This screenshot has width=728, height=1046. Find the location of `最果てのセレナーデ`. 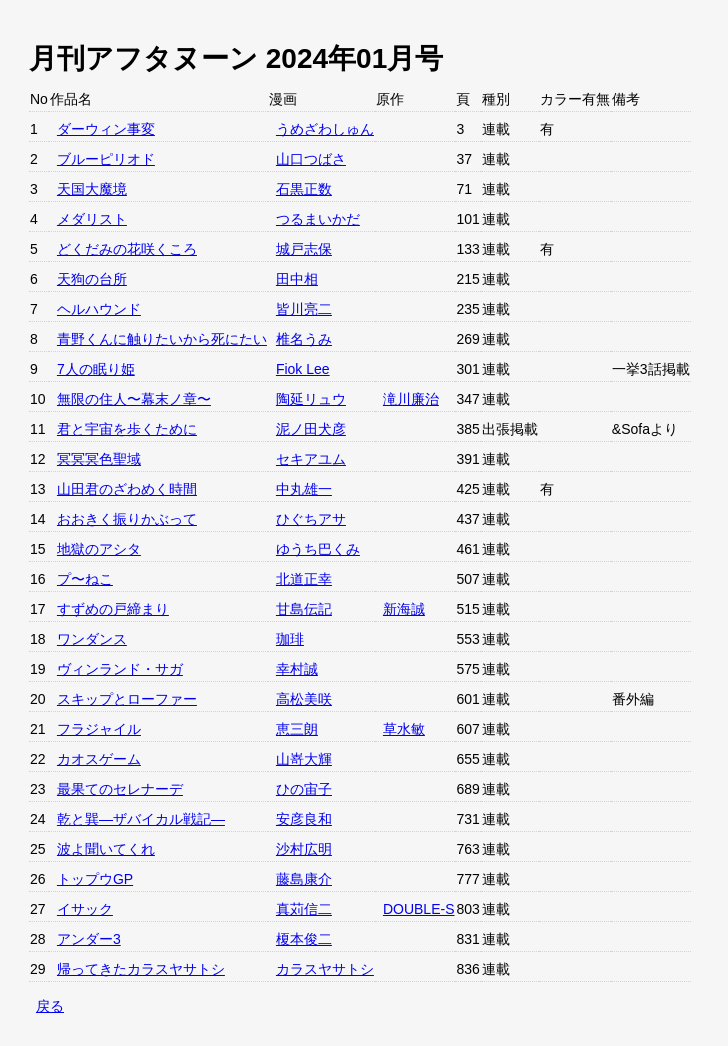

最果てのセレナーデ is located at coordinates (120, 789).